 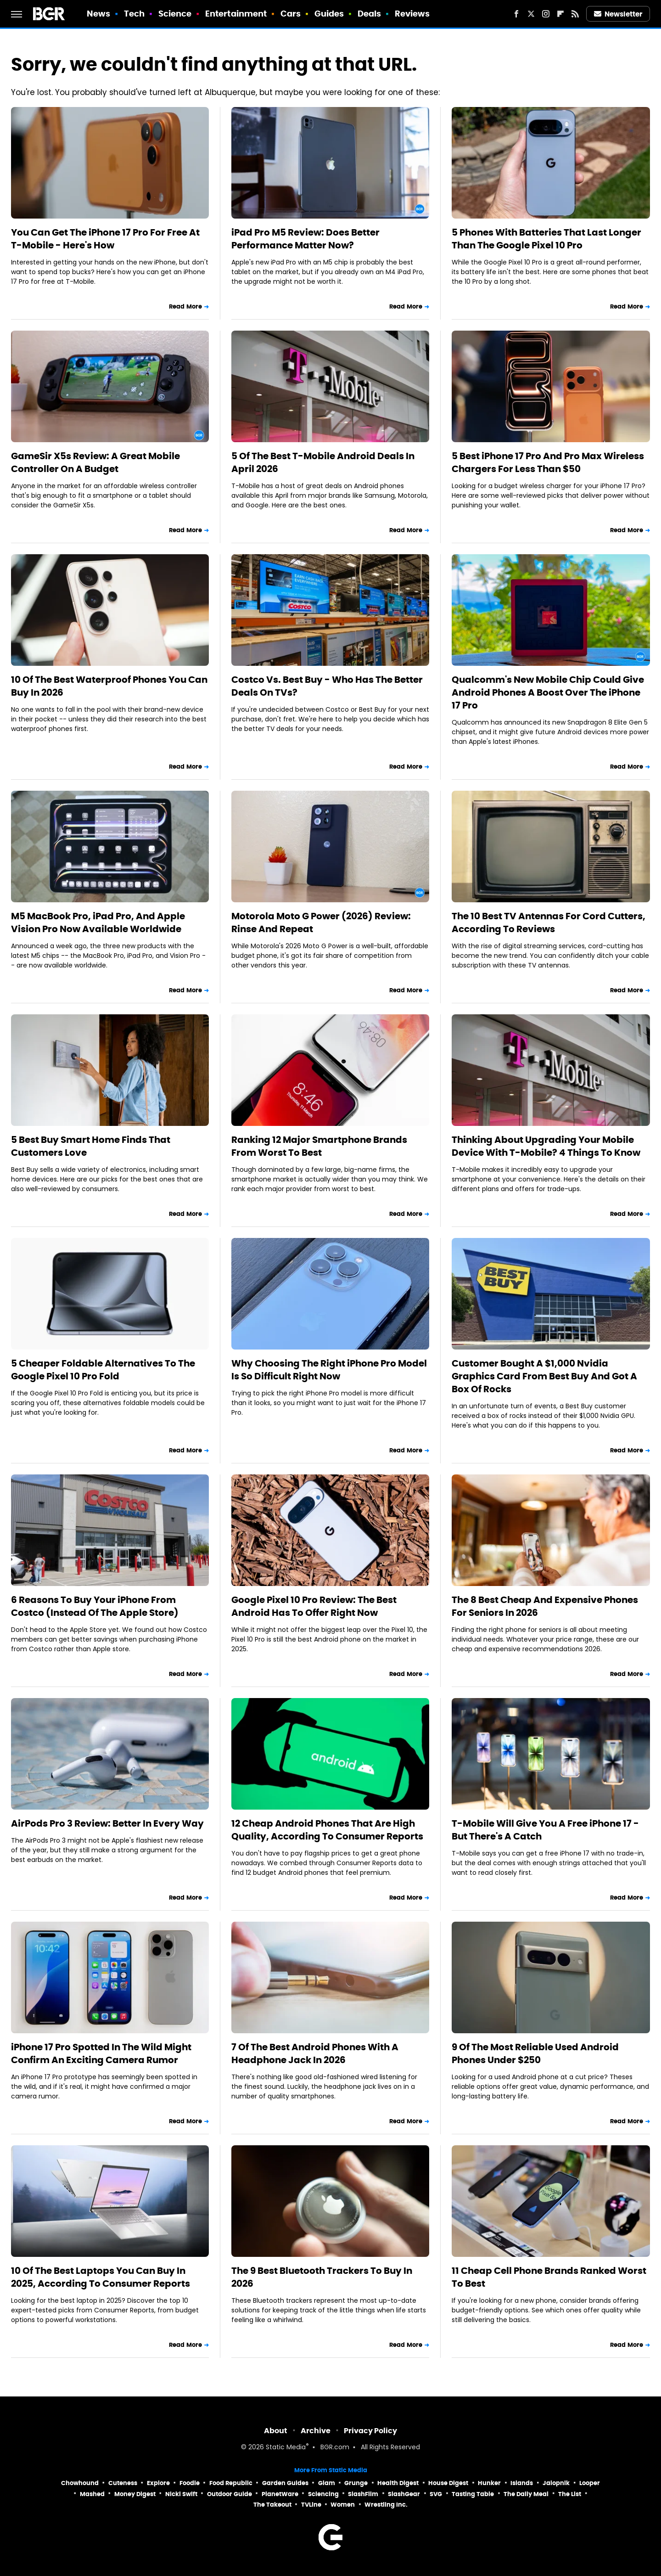 I want to click on [Flipboard], so click(x=560, y=13).